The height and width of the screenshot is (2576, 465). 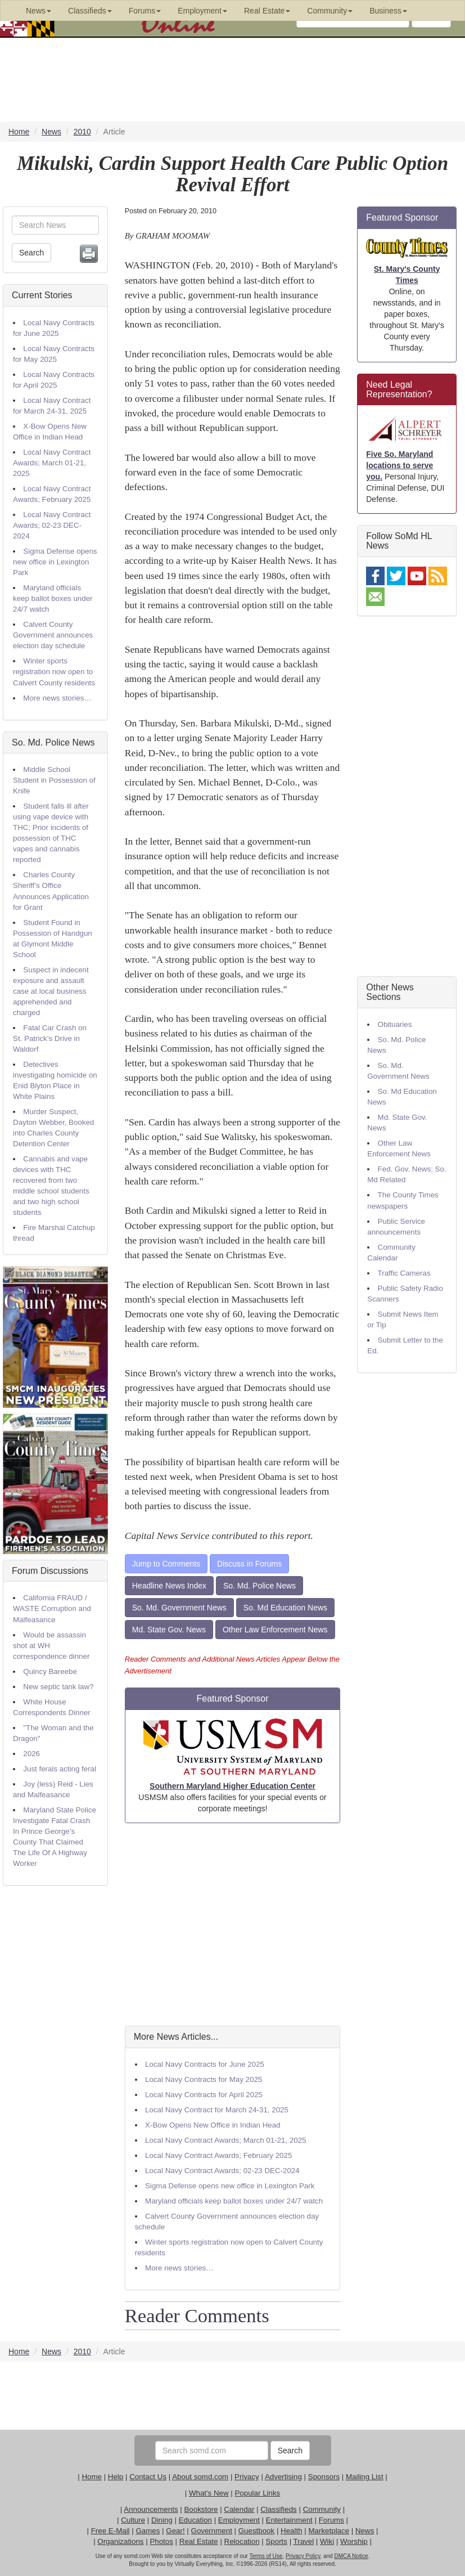 I want to click on Obituaries, so click(x=395, y=1024).